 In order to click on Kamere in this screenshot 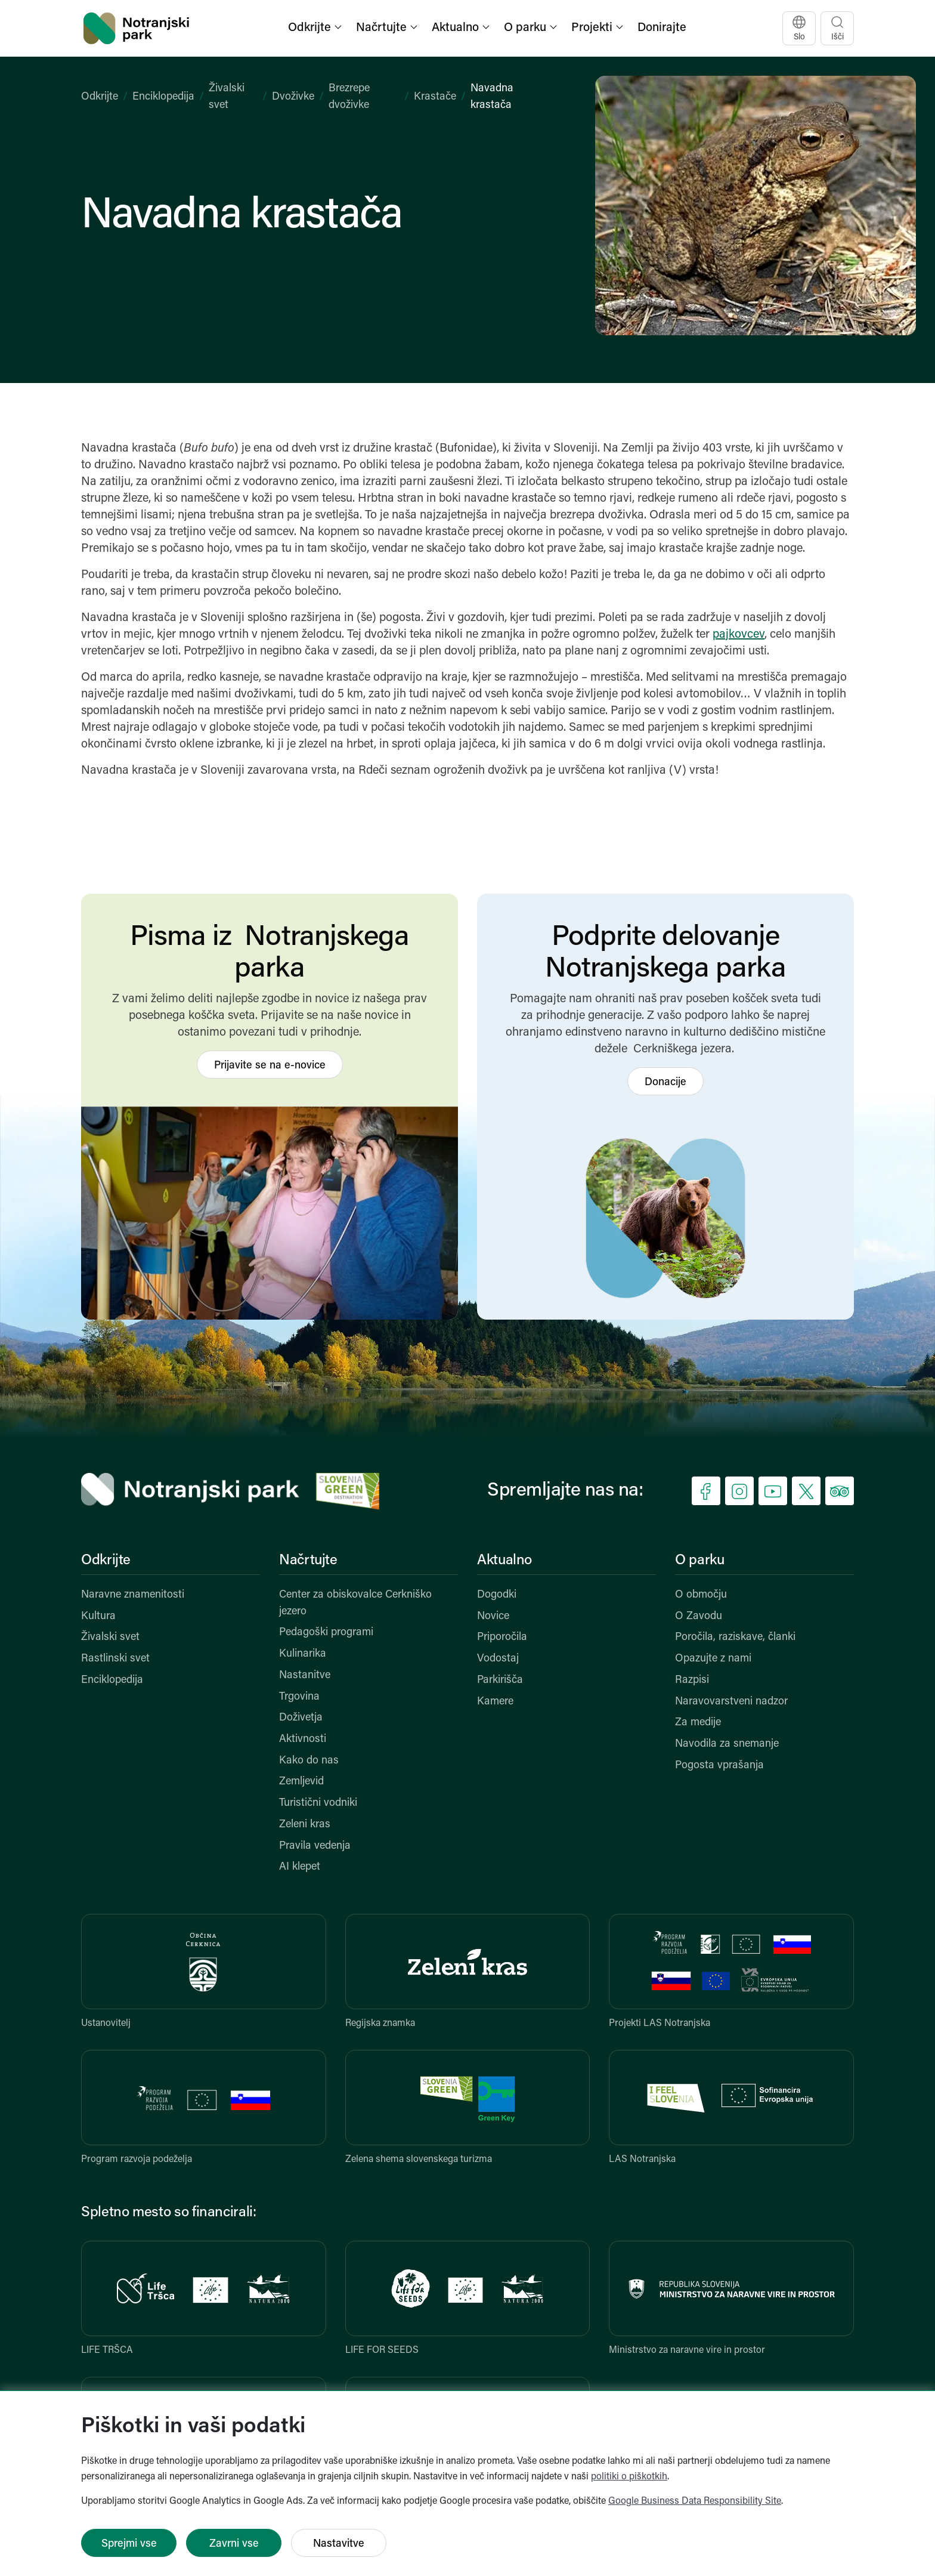, I will do `click(495, 1701)`.